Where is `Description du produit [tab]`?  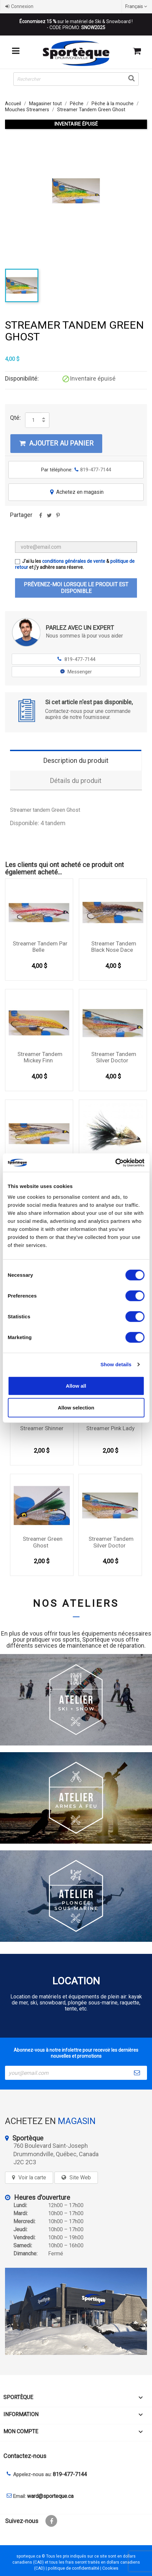 Description du produit [tab] is located at coordinates (76, 760).